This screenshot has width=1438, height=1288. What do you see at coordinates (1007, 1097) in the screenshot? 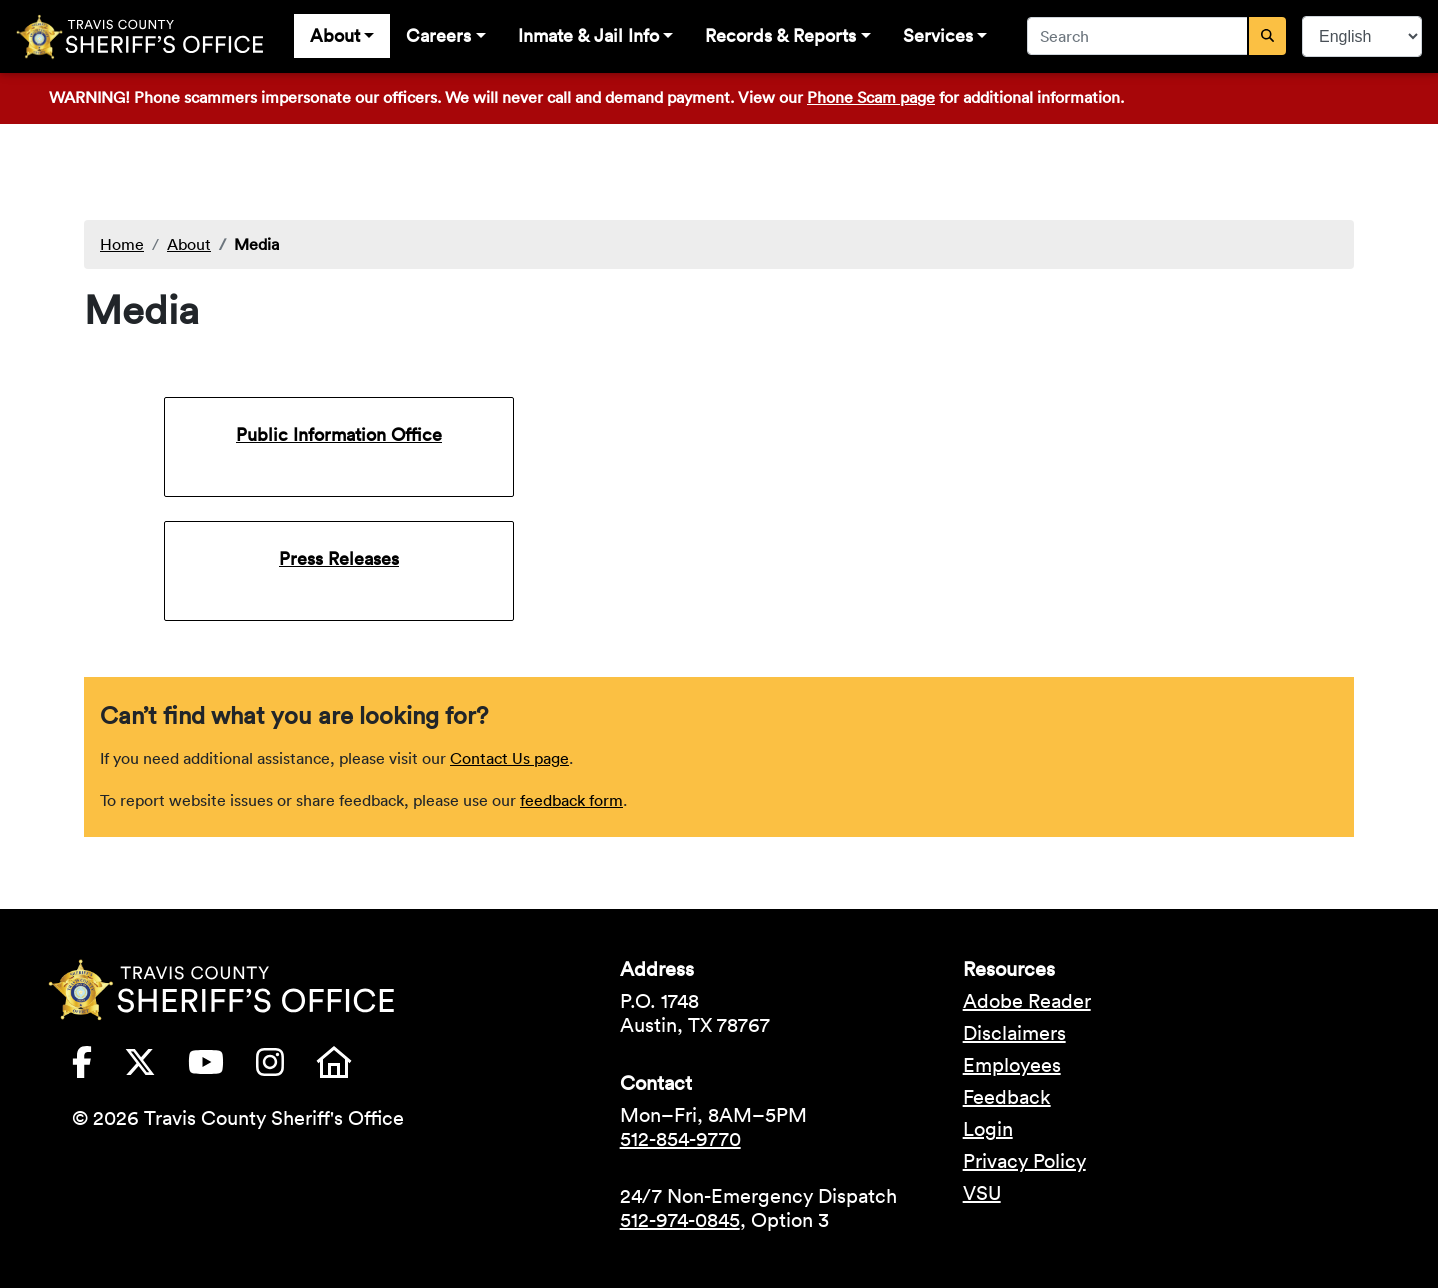
I see `Feedback` at bounding box center [1007, 1097].